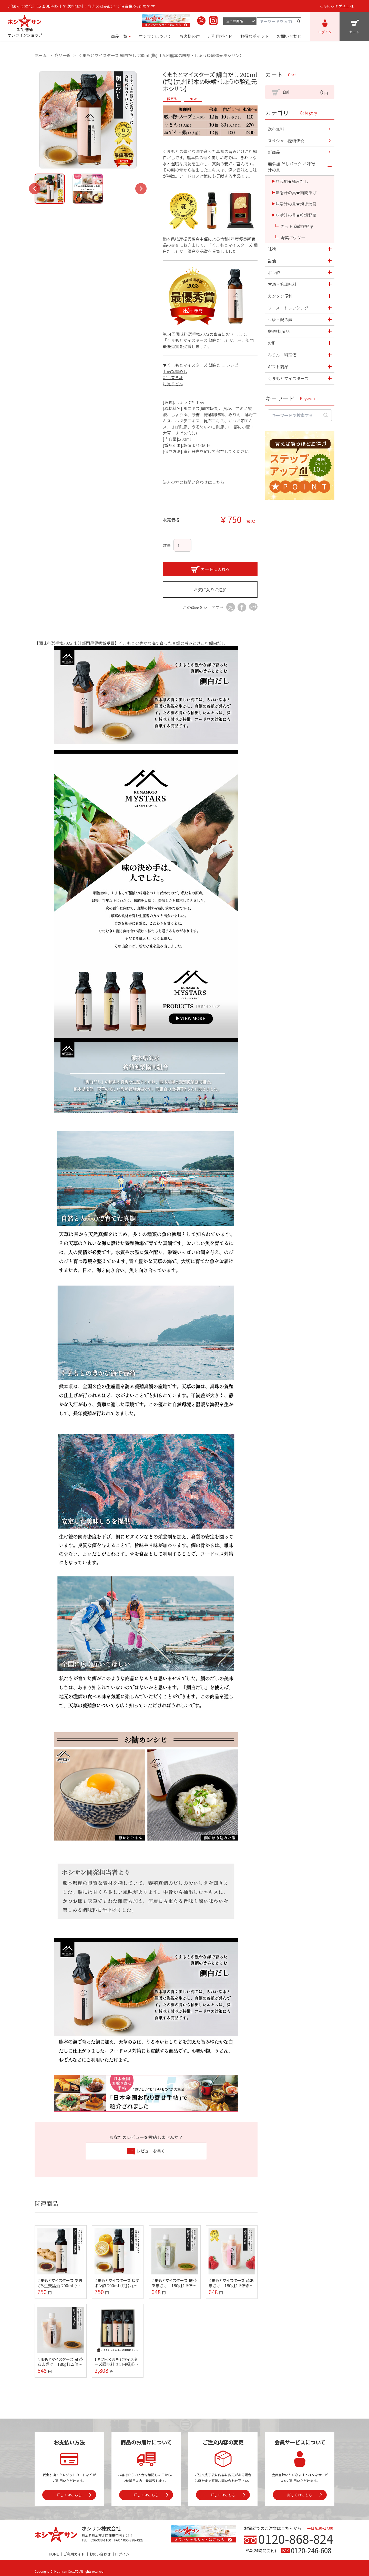  What do you see at coordinates (34, 188) in the screenshot?
I see `[Go to last slide]` at bounding box center [34, 188].